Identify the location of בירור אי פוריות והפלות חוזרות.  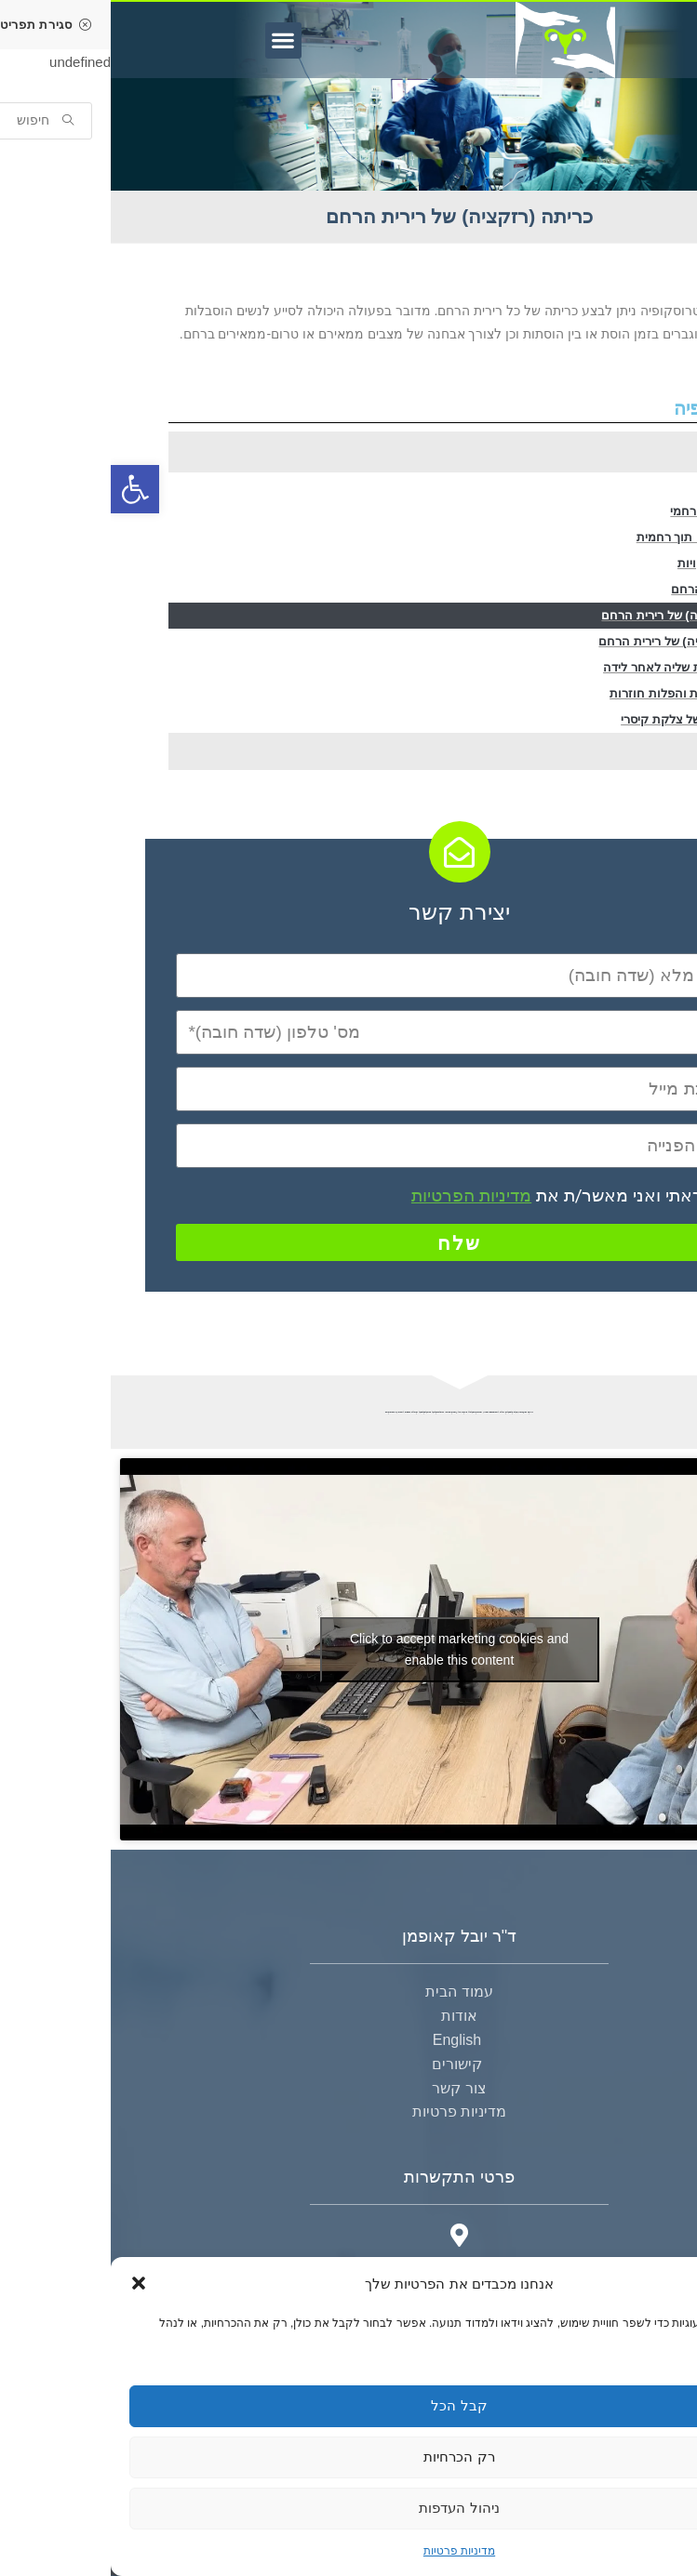
(577, 693).